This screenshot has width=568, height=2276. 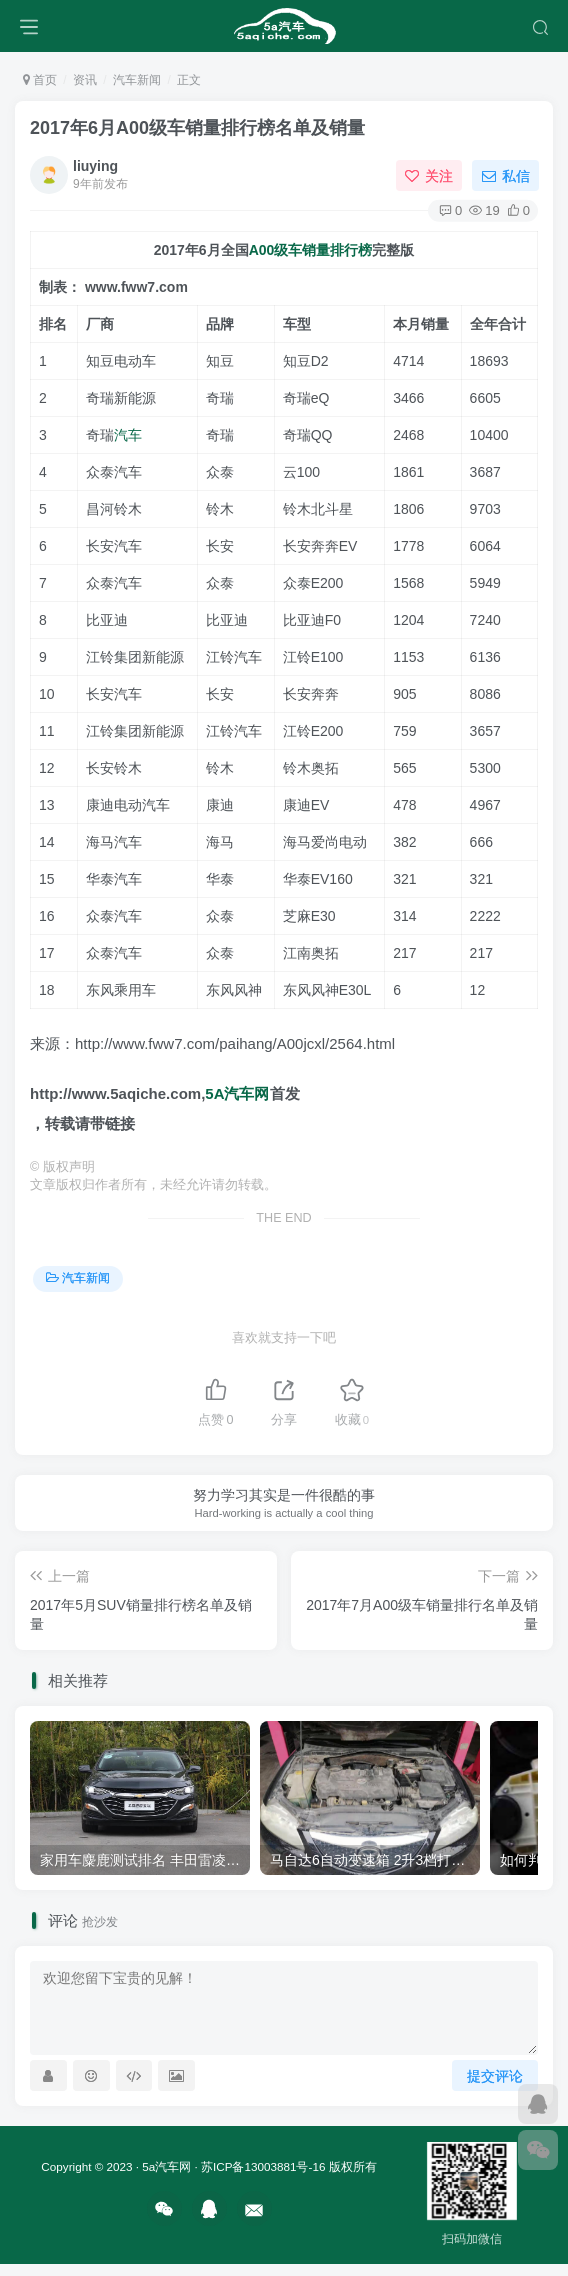 What do you see at coordinates (263, 2166) in the screenshot?
I see `苏ICP备13003881号-16` at bounding box center [263, 2166].